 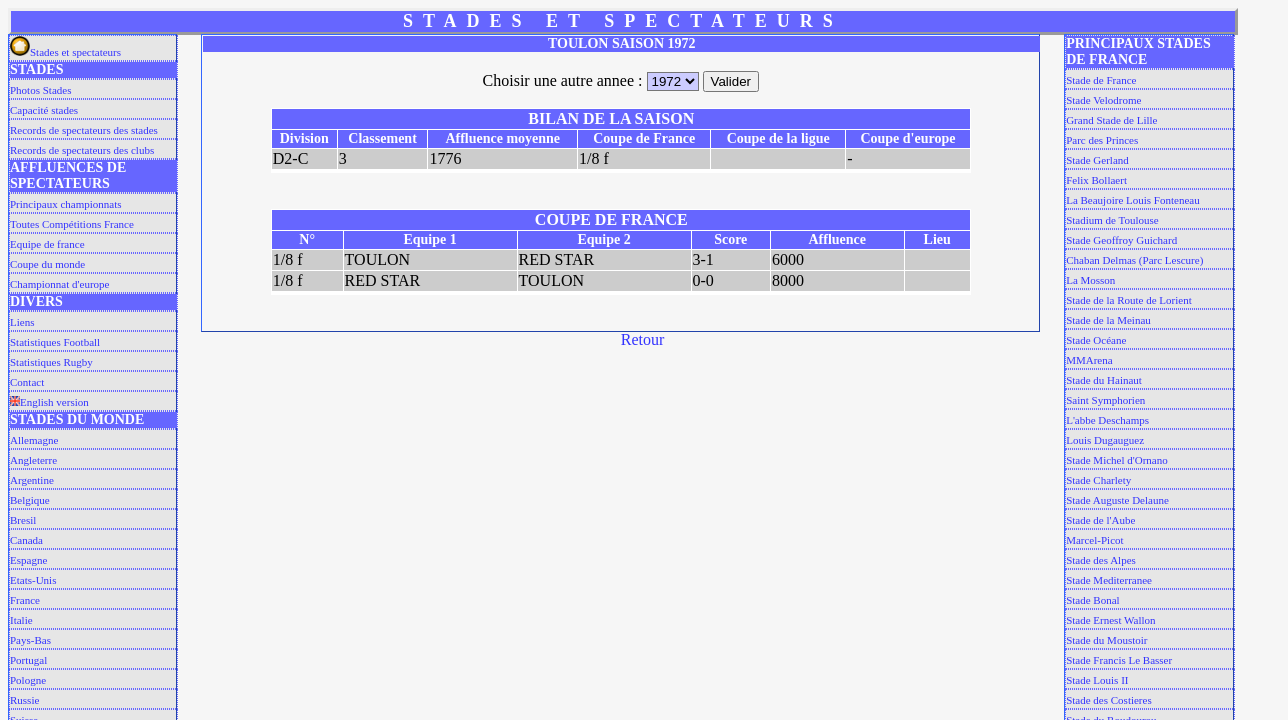 What do you see at coordinates (1104, 380) in the screenshot?
I see `Stade du Hainaut` at bounding box center [1104, 380].